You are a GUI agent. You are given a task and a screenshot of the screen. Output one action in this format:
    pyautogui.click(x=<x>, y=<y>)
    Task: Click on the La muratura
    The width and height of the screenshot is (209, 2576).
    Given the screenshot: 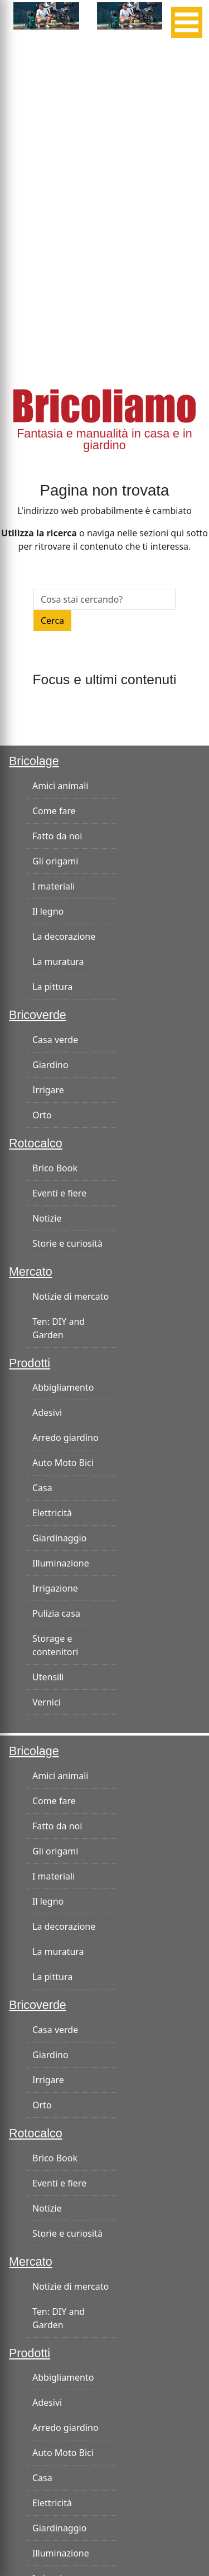 What is the action you would take?
    pyautogui.click(x=58, y=961)
    